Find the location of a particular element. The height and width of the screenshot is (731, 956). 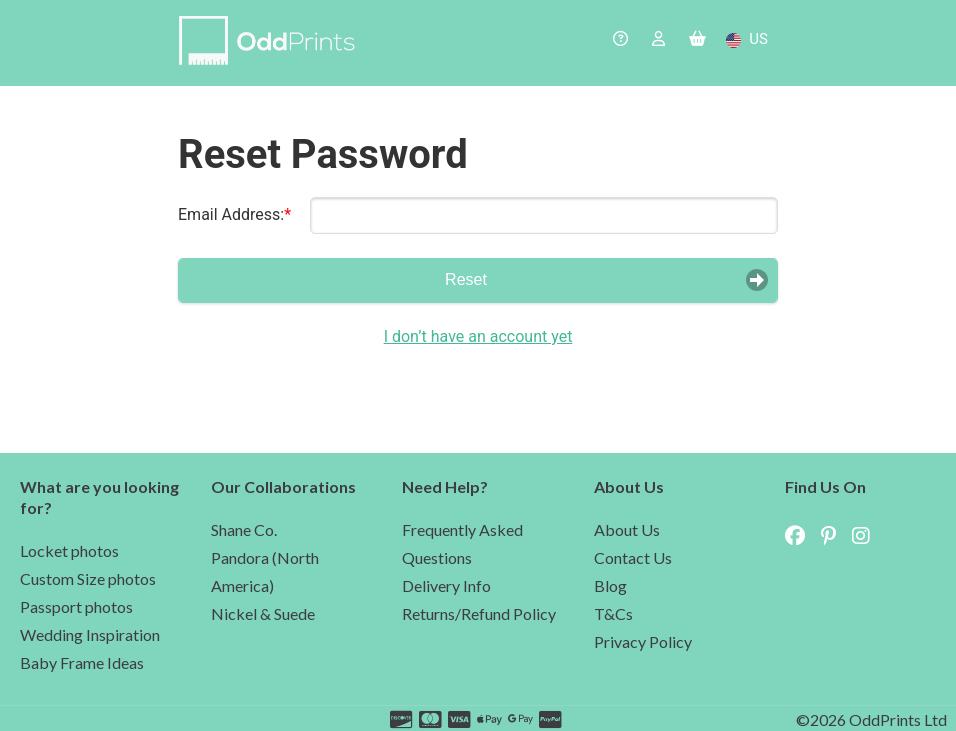

[navigate to OddPrints Instagram page (external site)] is located at coordinates (867, 536).